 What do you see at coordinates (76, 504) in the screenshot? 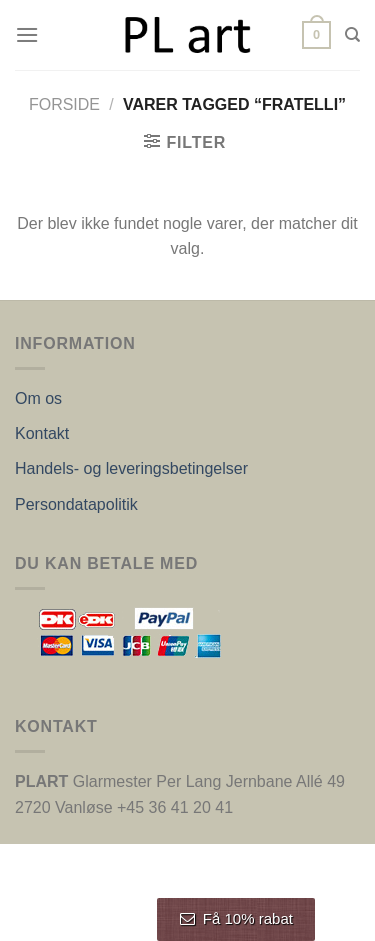
I see `Persondatapolitik` at bounding box center [76, 504].